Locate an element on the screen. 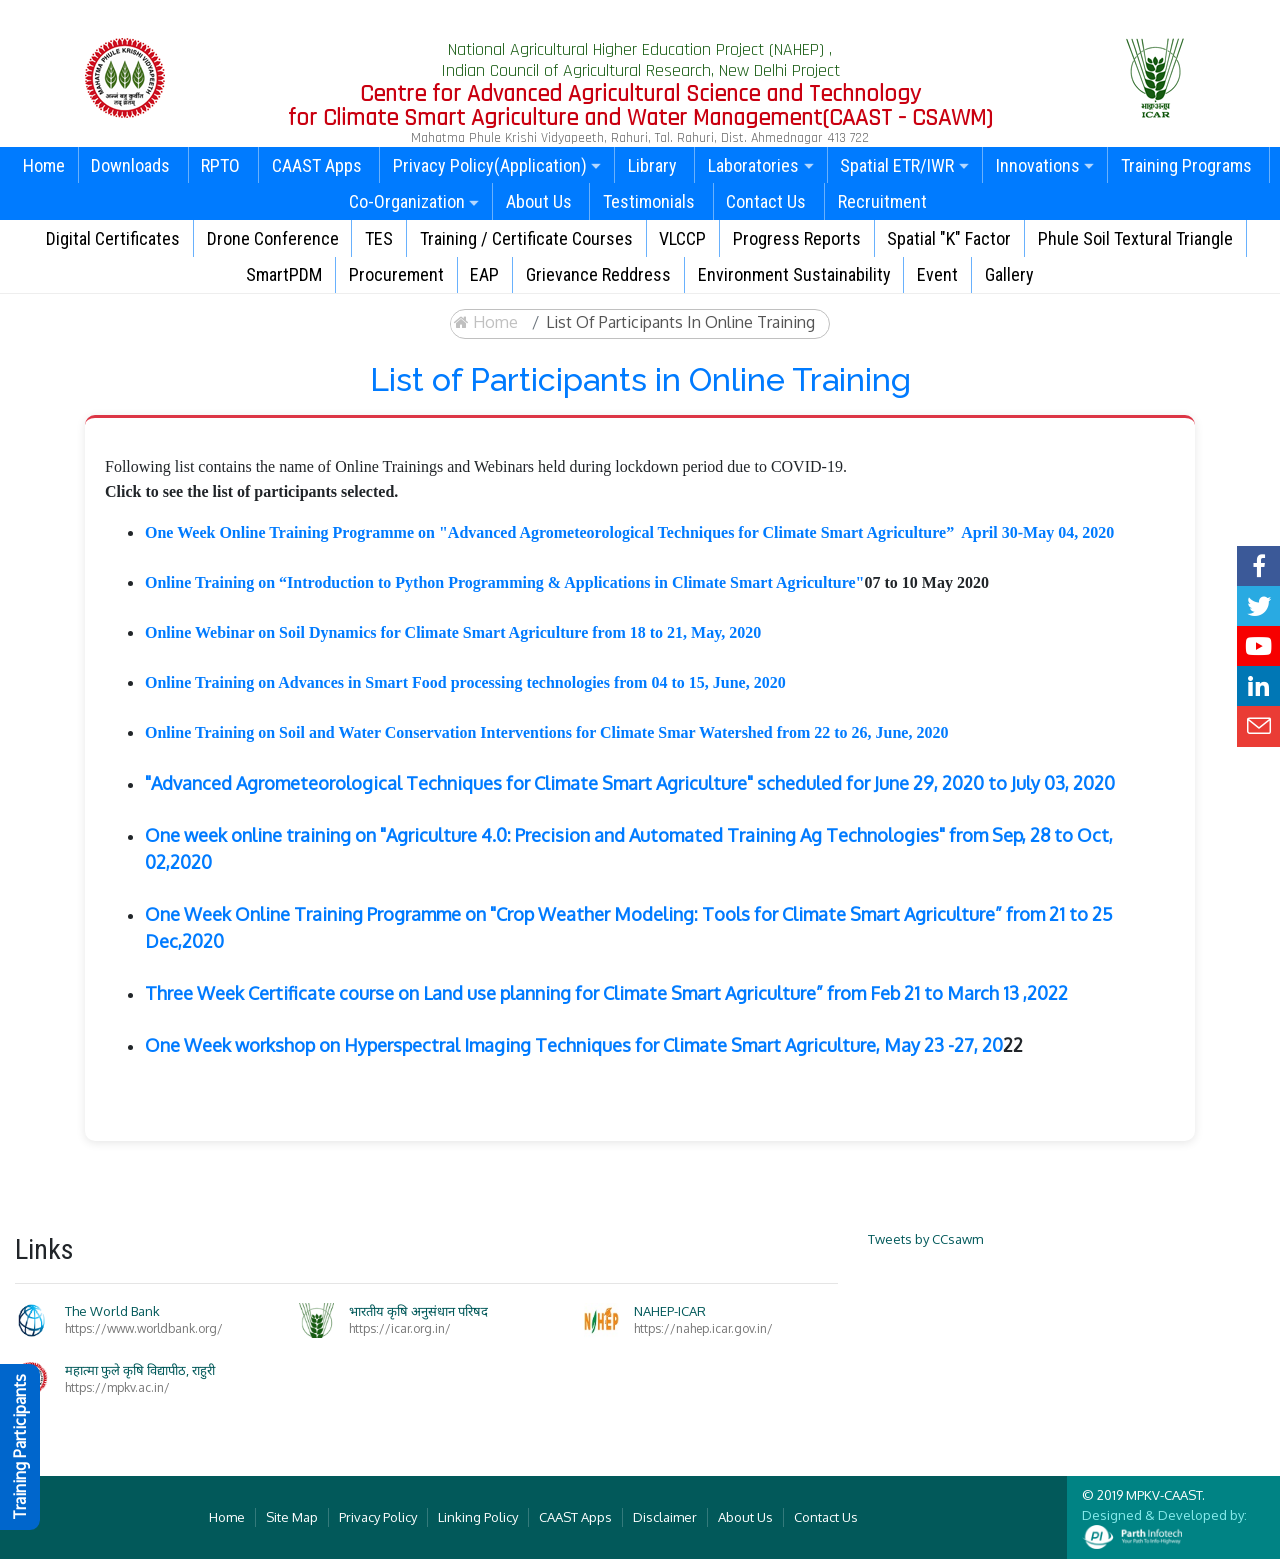 The height and width of the screenshot is (1559, 1280). Co-Organization is located at coordinates (414, 201).